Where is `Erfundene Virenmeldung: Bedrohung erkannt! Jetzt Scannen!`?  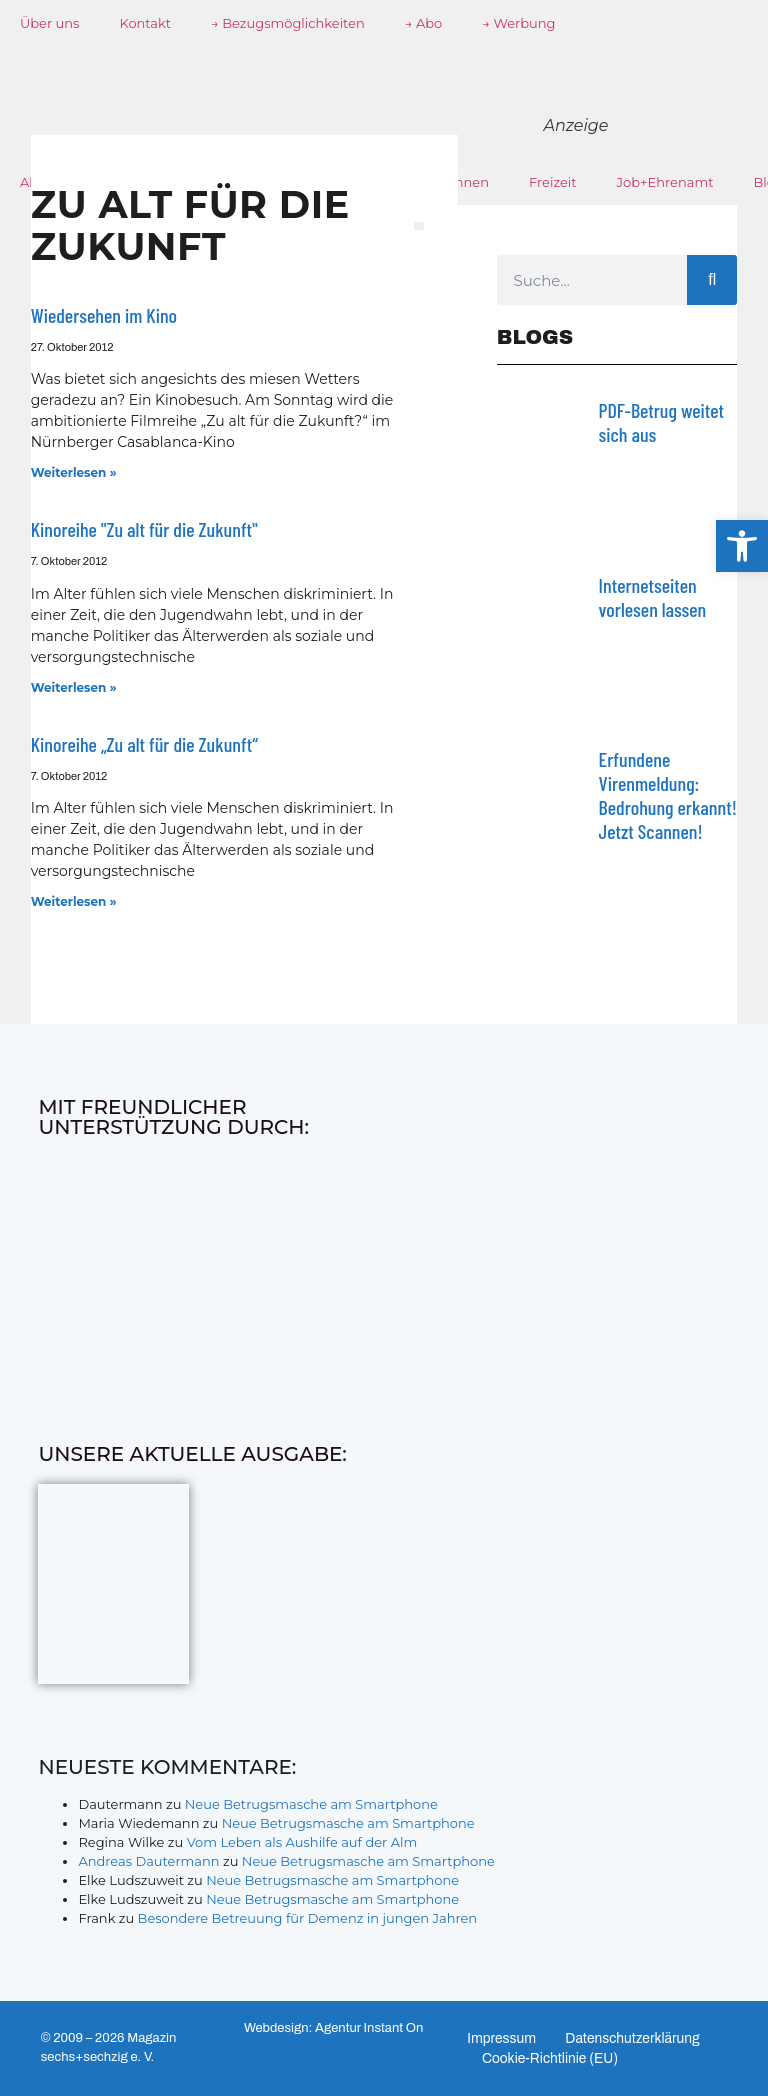
Erfundene Virenmeldung: Bedrohung erkannt! Jetzt Scannen! is located at coordinates (668, 795).